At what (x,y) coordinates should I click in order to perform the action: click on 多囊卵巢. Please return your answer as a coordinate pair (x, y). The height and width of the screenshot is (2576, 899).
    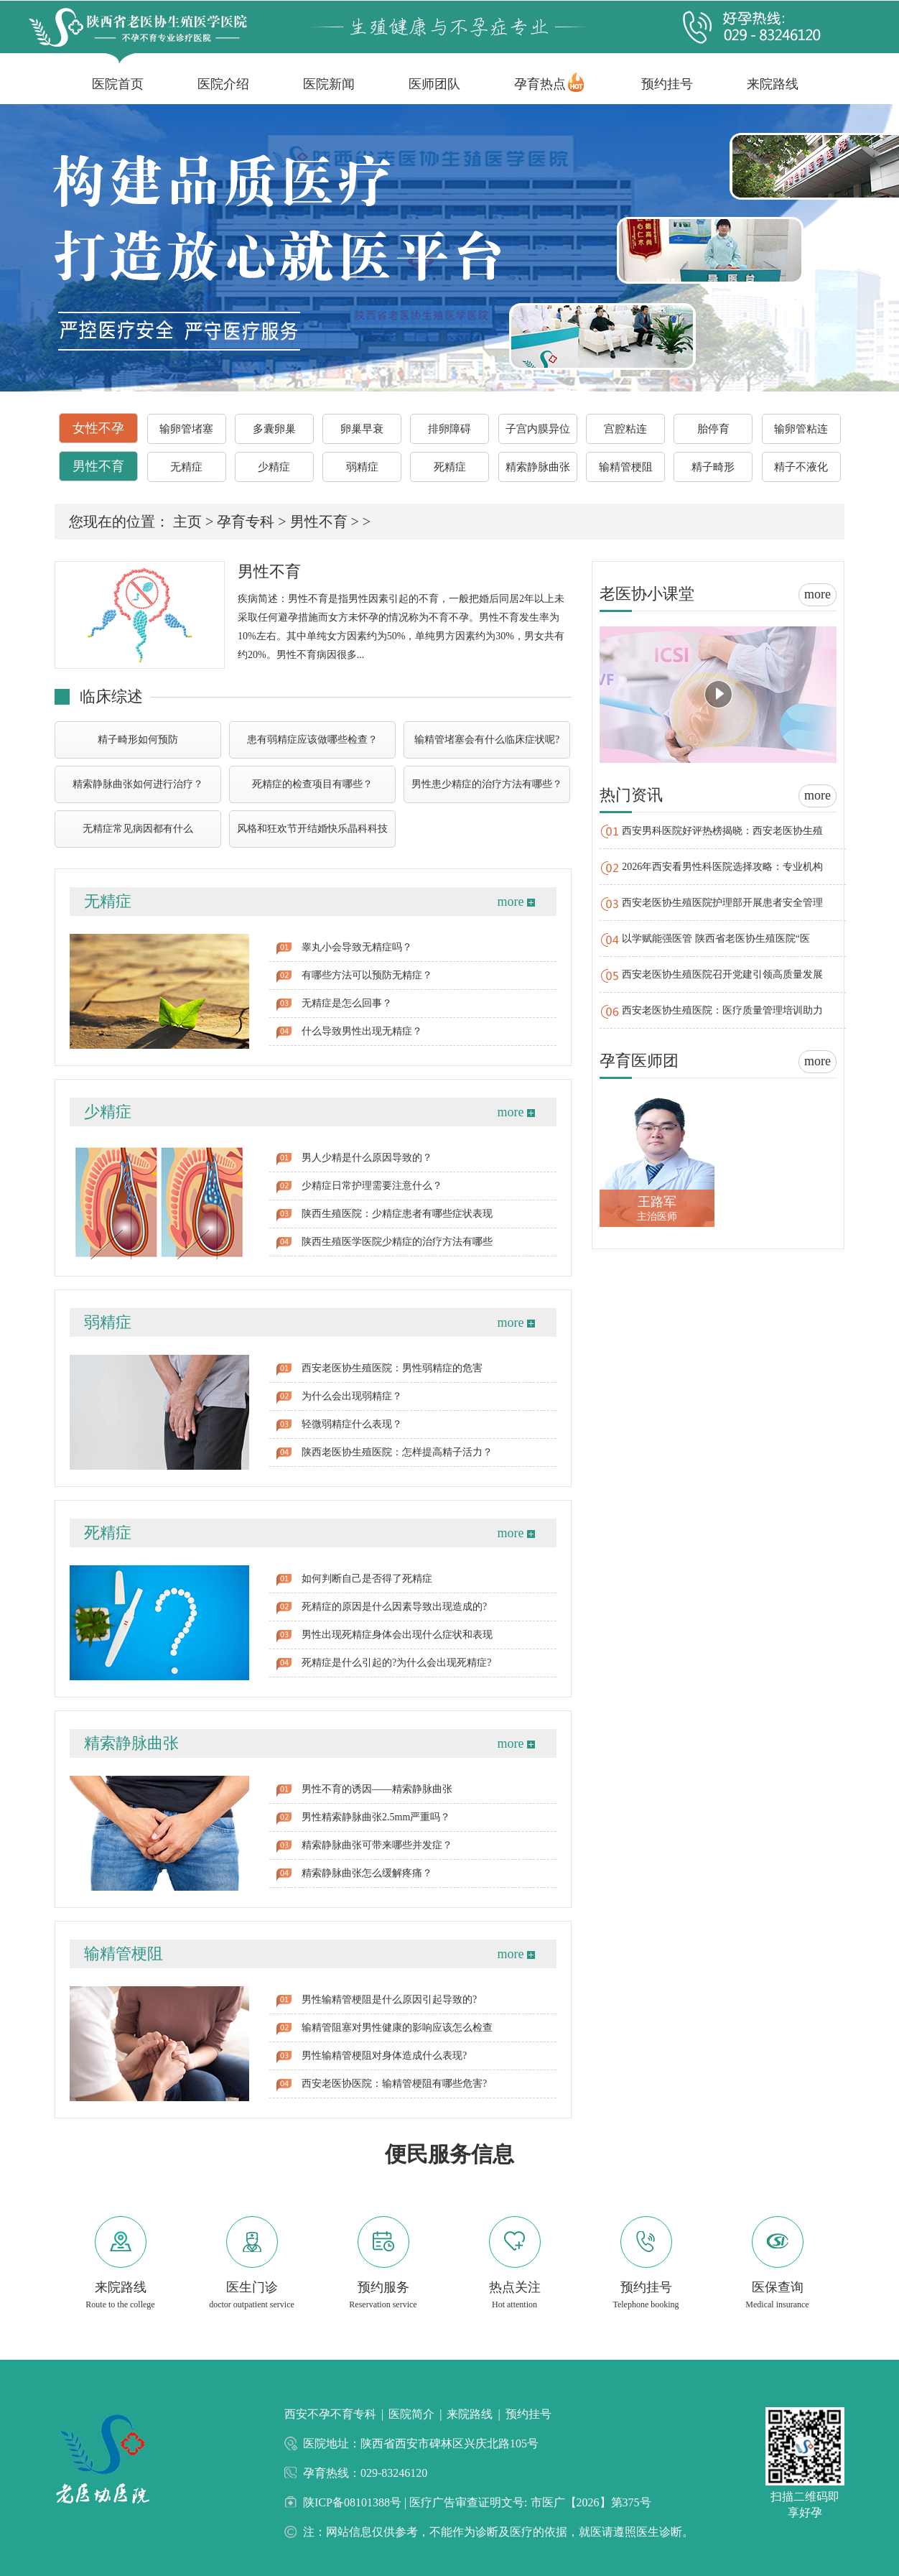
    Looking at the image, I should click on (274, 429).